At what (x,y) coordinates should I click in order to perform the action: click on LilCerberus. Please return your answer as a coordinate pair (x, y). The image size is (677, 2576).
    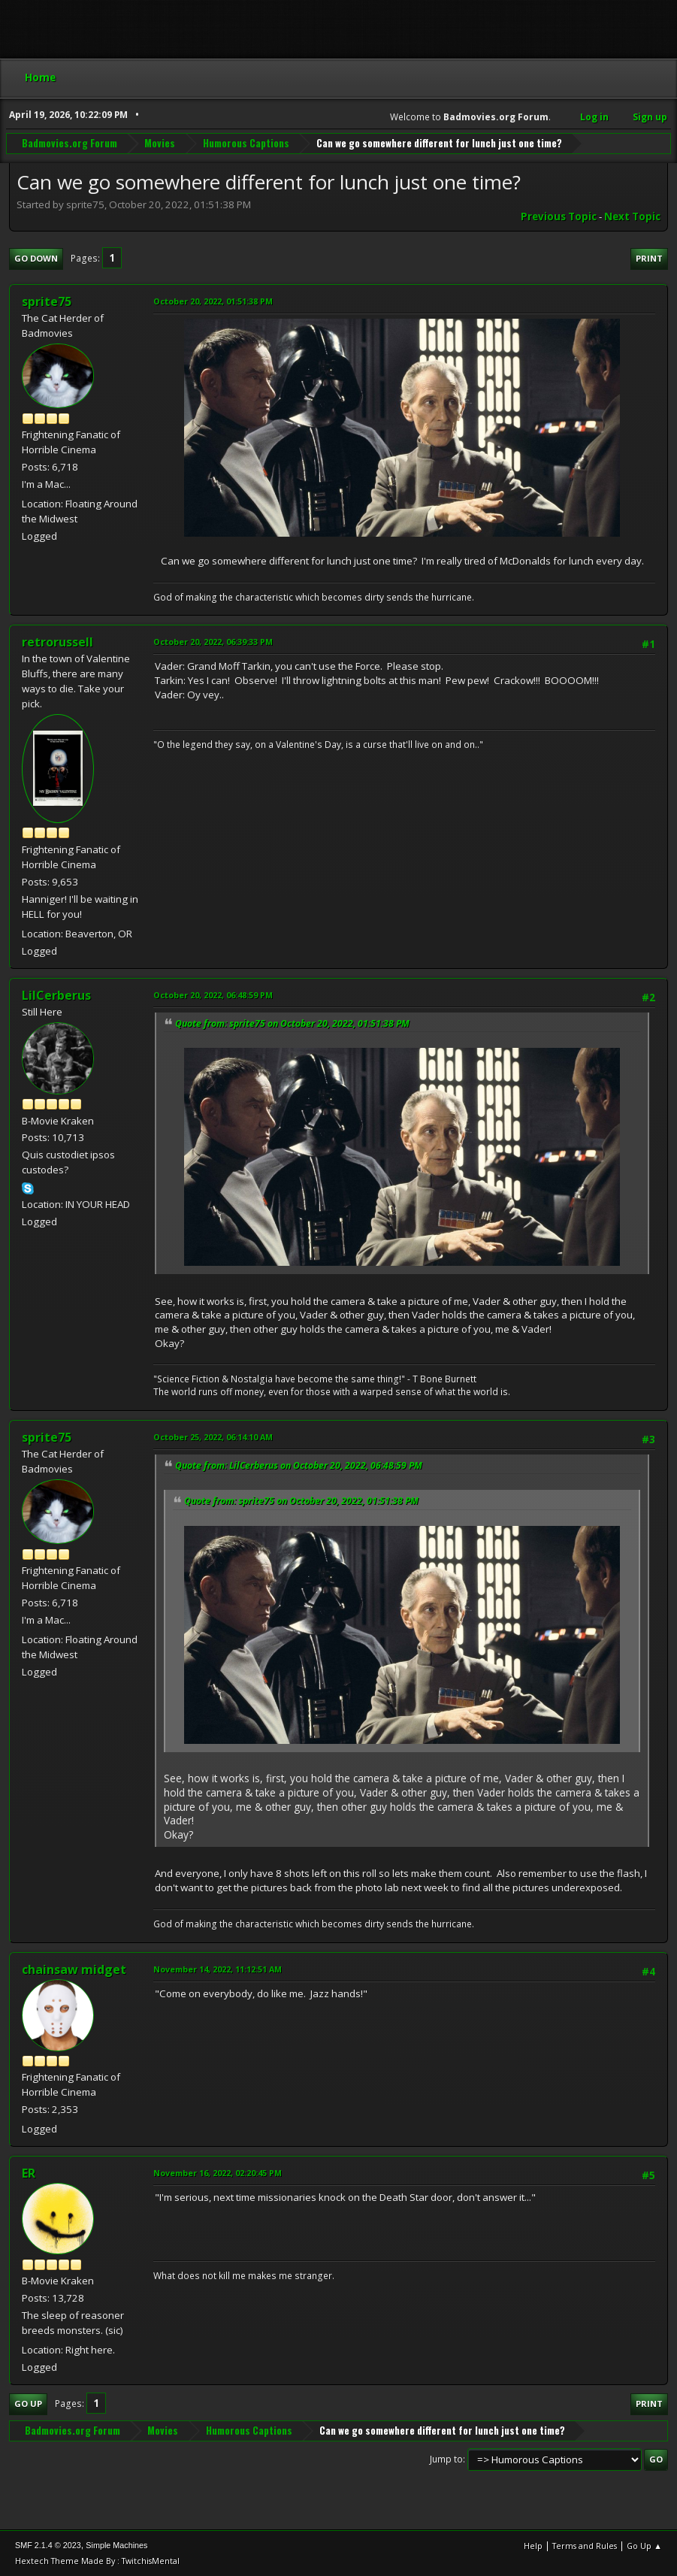
    Looking at the image, I should click on (56, 995).